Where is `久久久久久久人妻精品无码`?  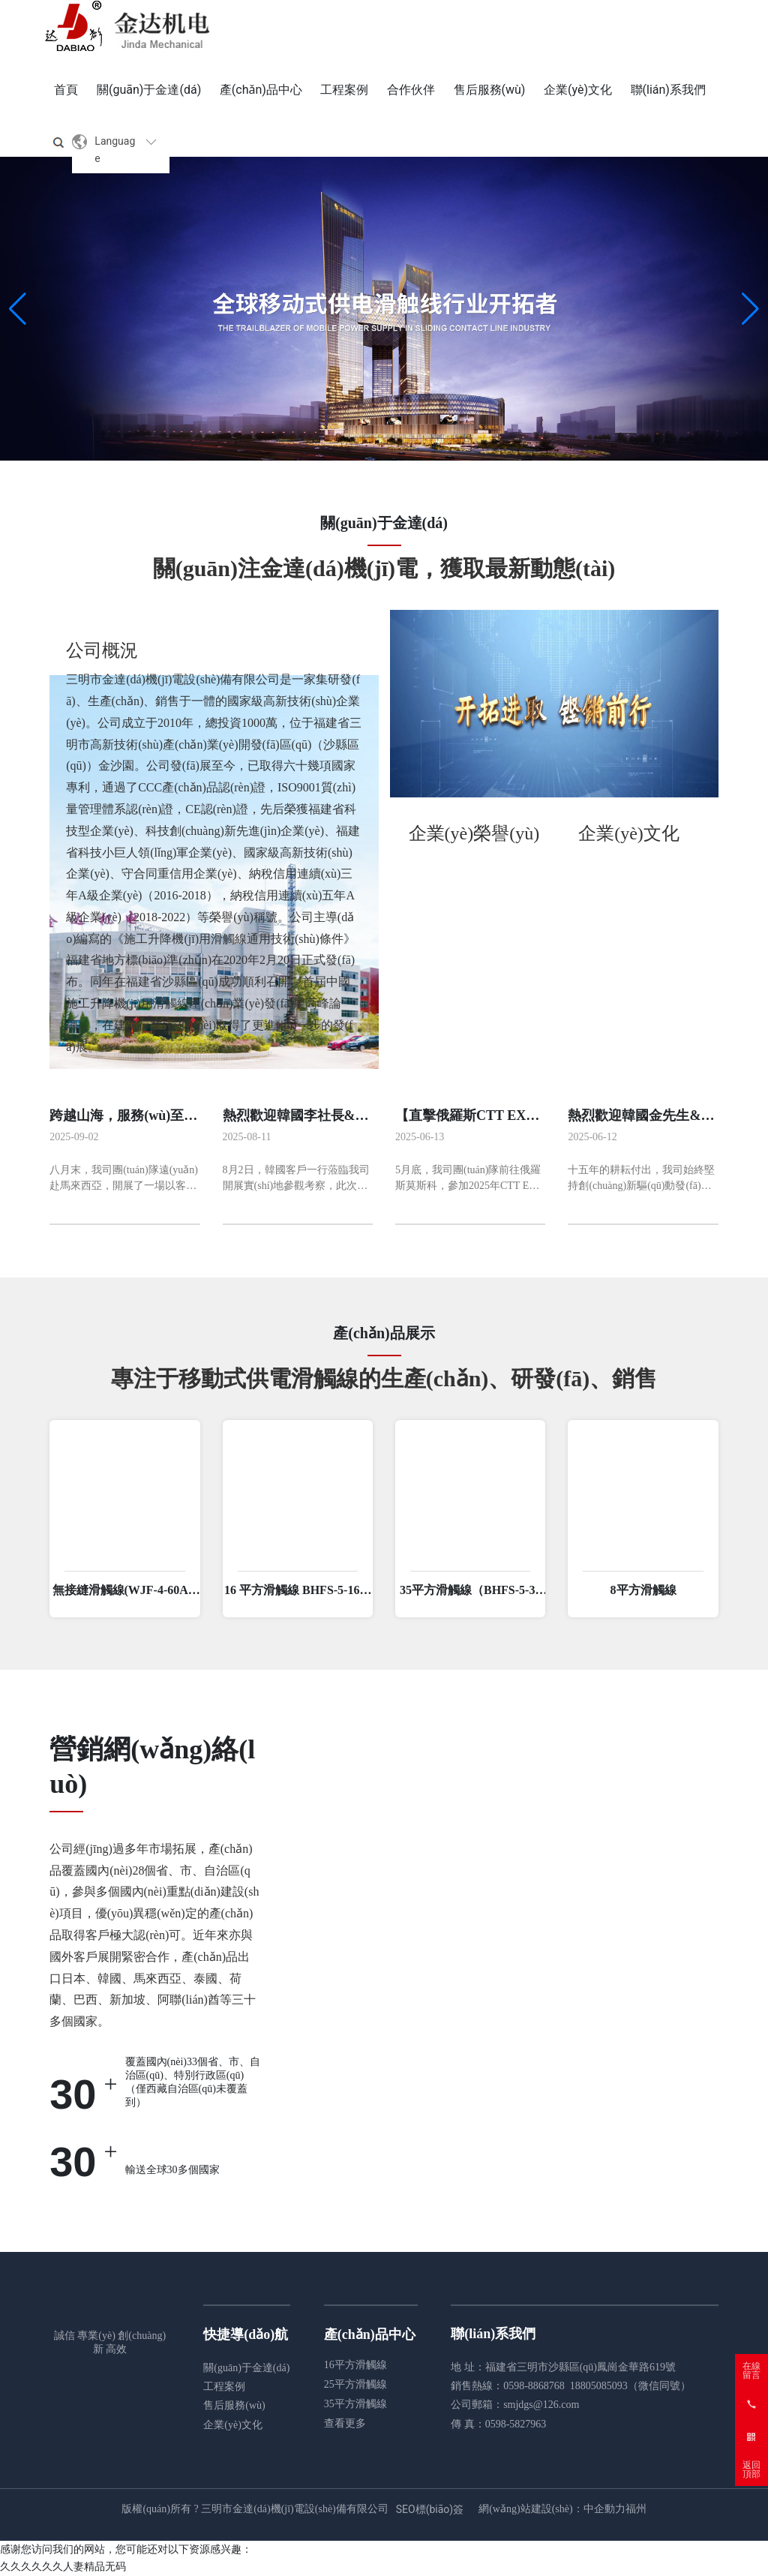 久久久久久久人妻精品无码 is located at coordinates (63, 2566).